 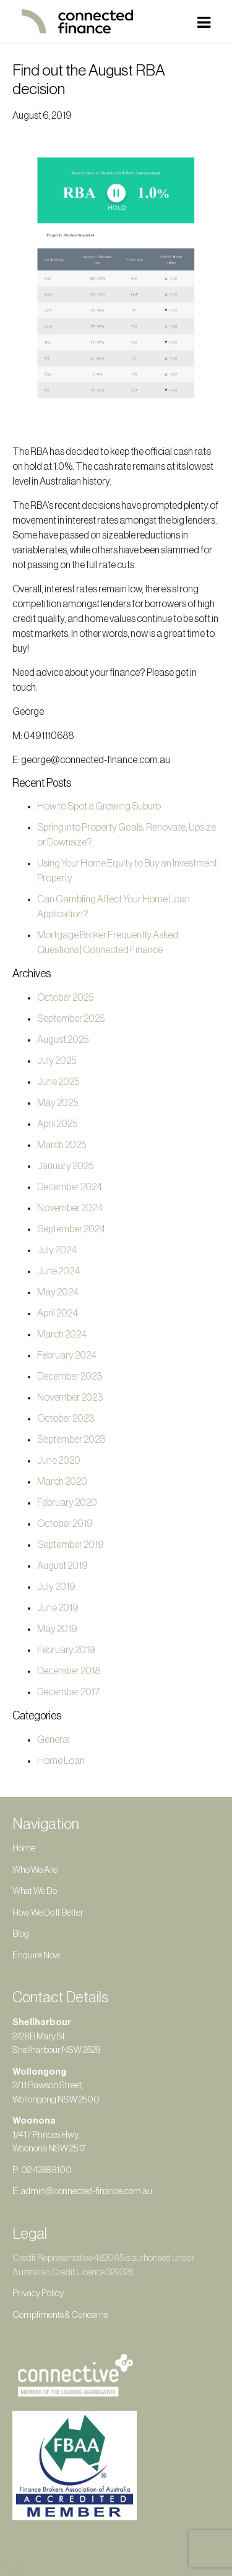 I want to click on March 2025, so click(x=61, y=1145).